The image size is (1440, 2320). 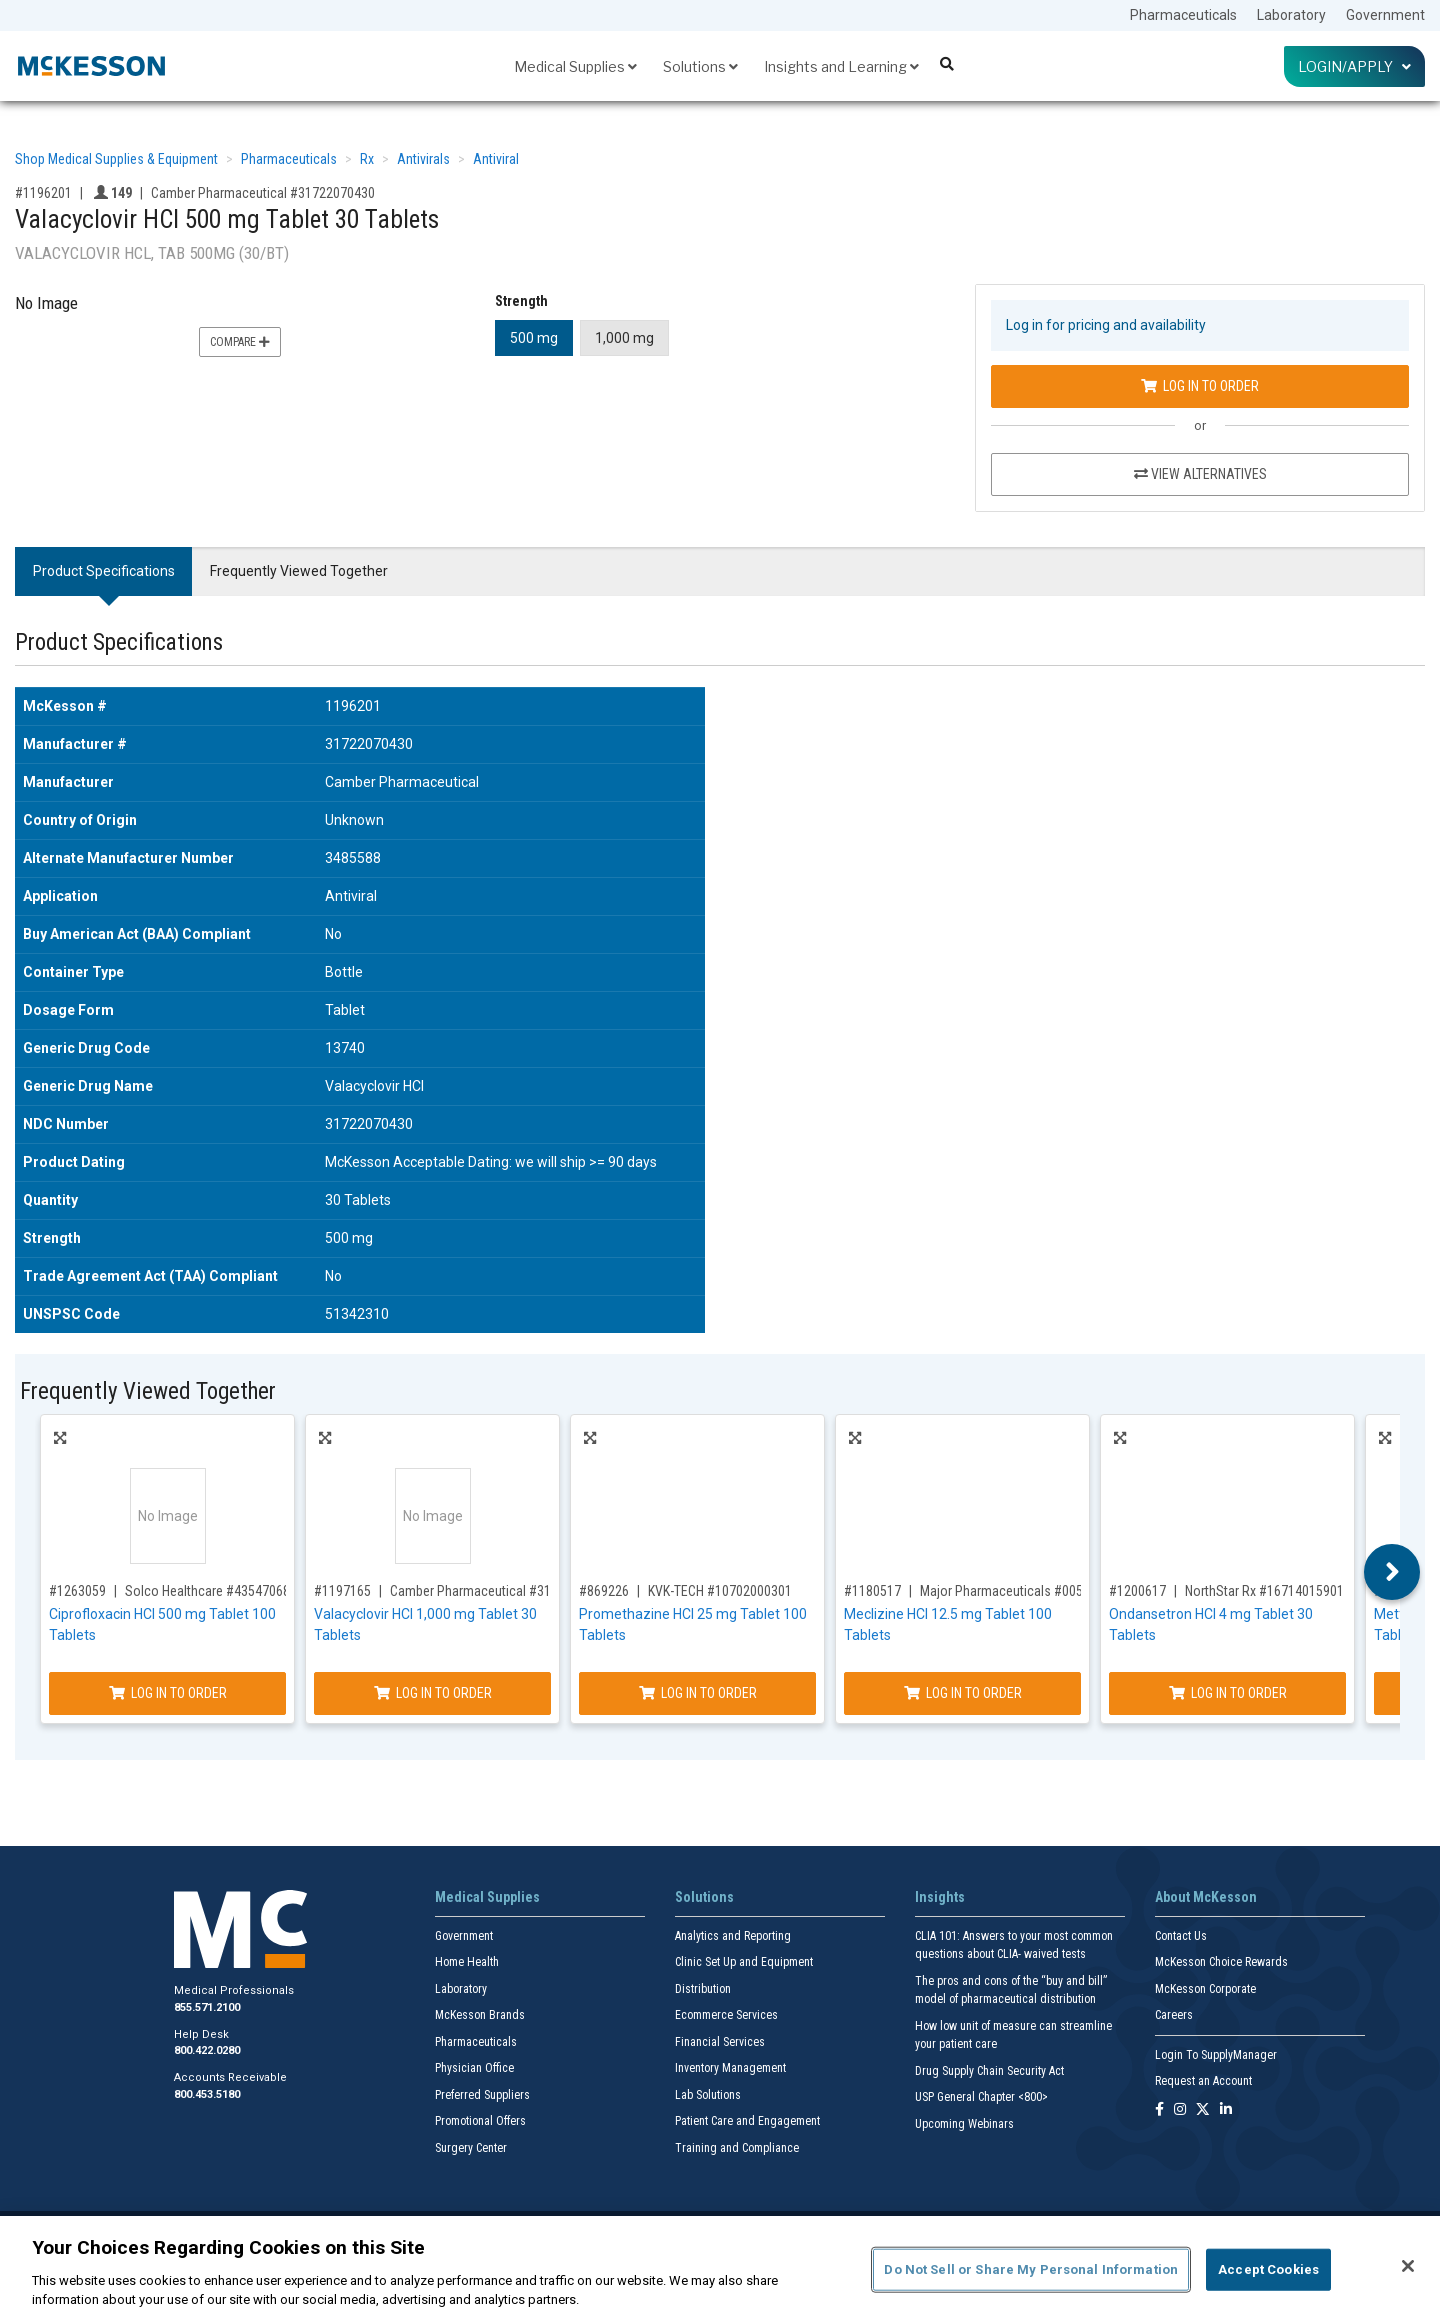 I want to click on Frequently Viewed Together, so click(x=299, y=571).